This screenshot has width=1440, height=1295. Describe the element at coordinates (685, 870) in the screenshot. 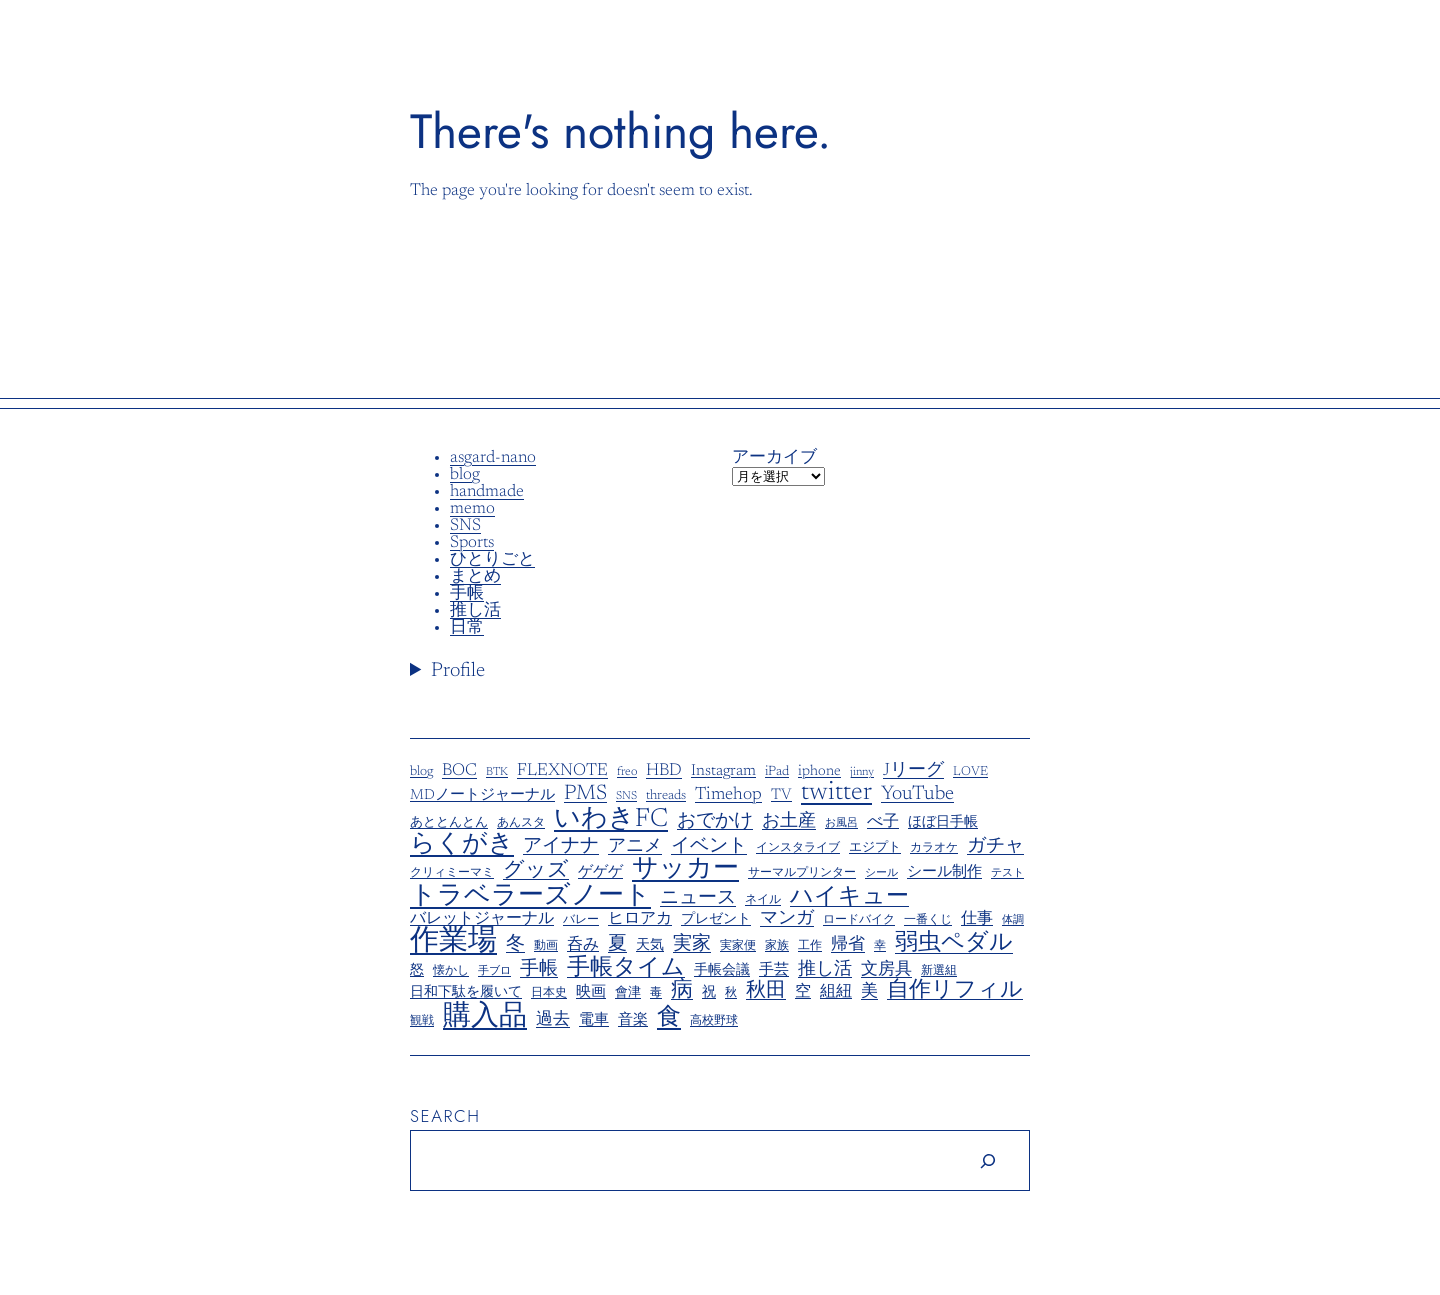

I see `サッカー [サッカー (98個の項目)]` at that location.